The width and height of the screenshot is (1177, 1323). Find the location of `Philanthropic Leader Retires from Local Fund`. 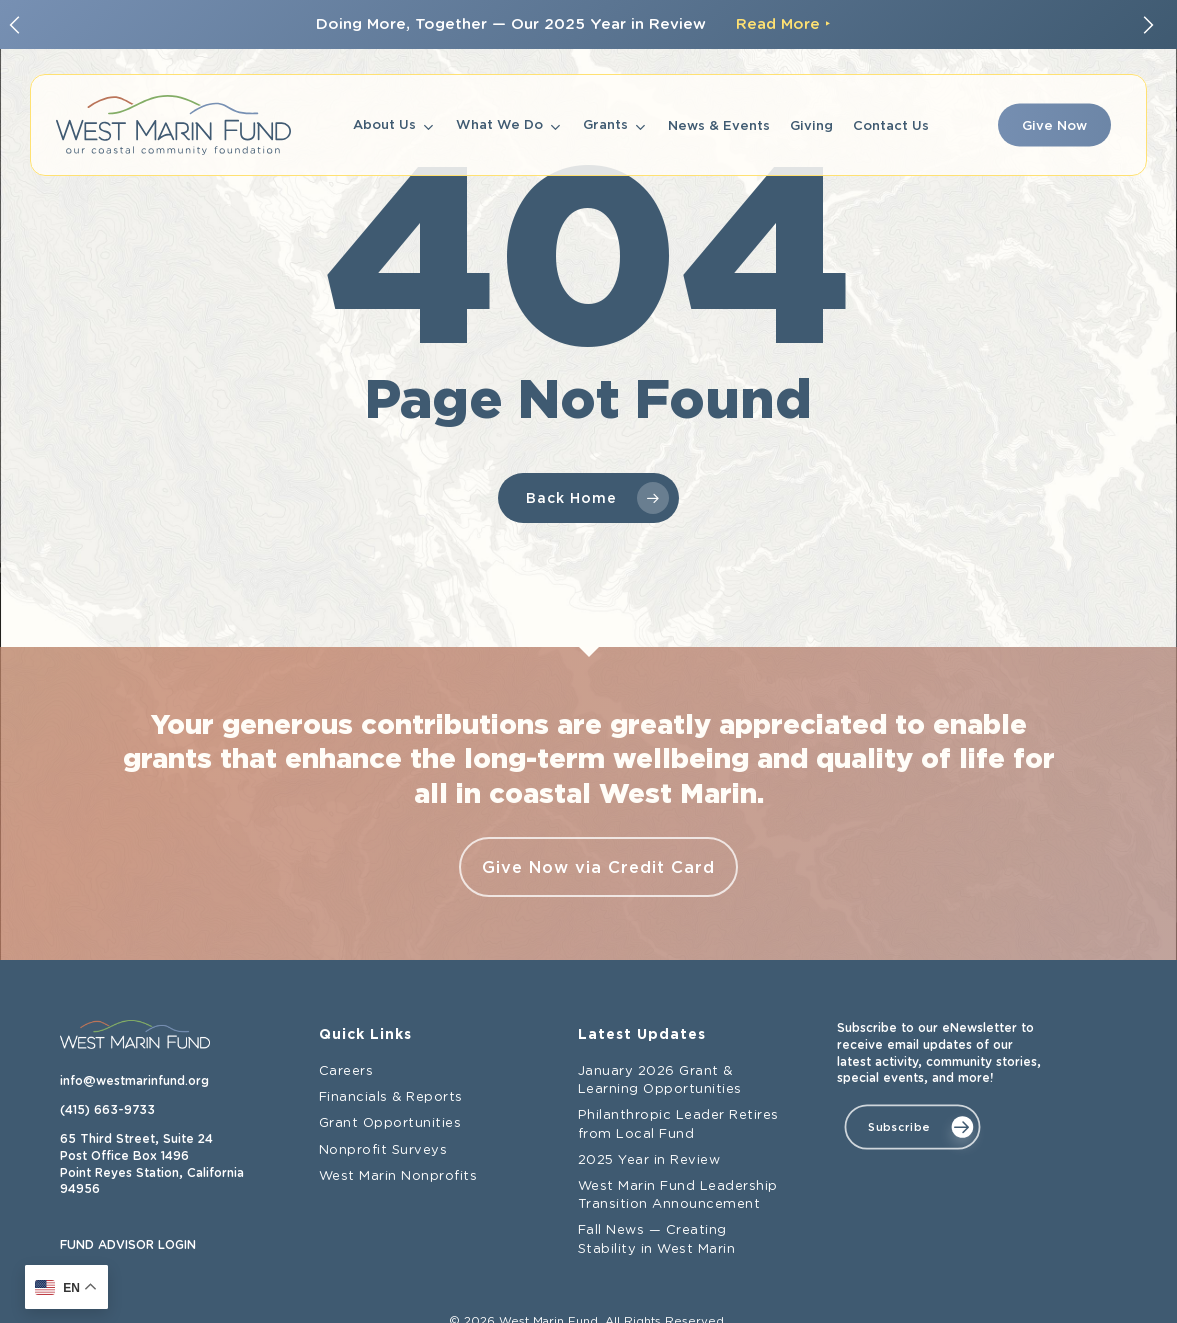

Philanthropic Leader Retires from Local Fund is located at coordinates (678, 1124).